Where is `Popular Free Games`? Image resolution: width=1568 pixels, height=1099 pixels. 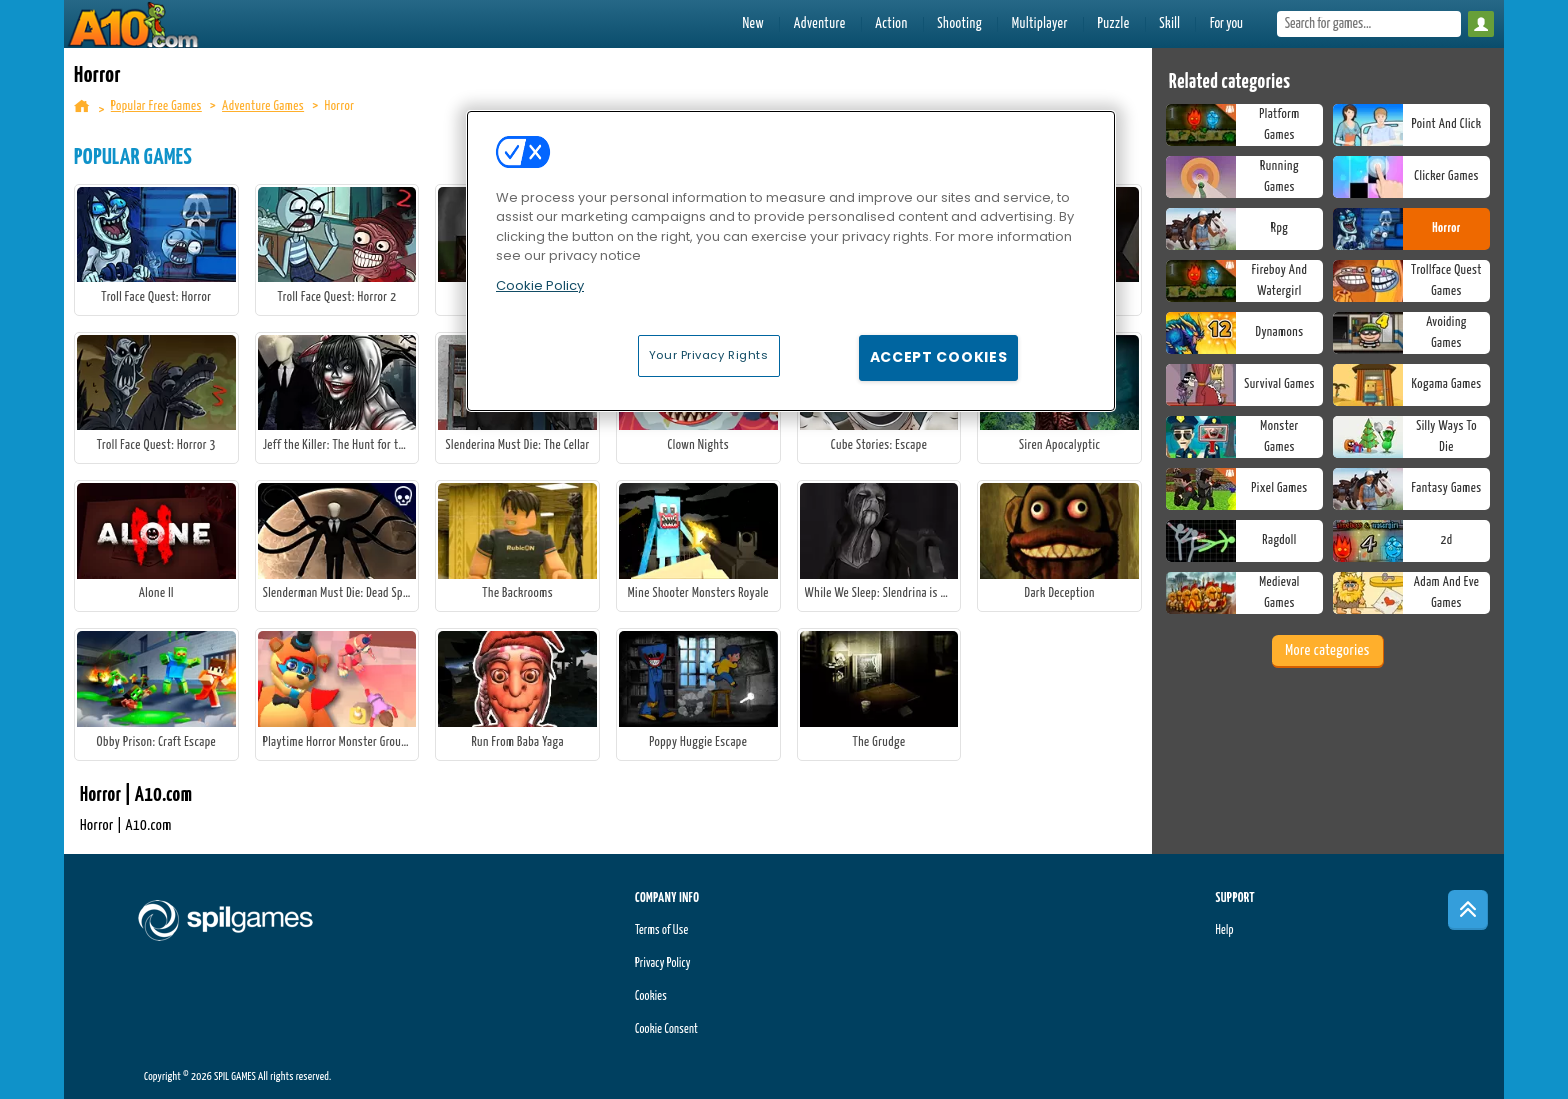 Popular Free Games is located at coordinates (156, 106).